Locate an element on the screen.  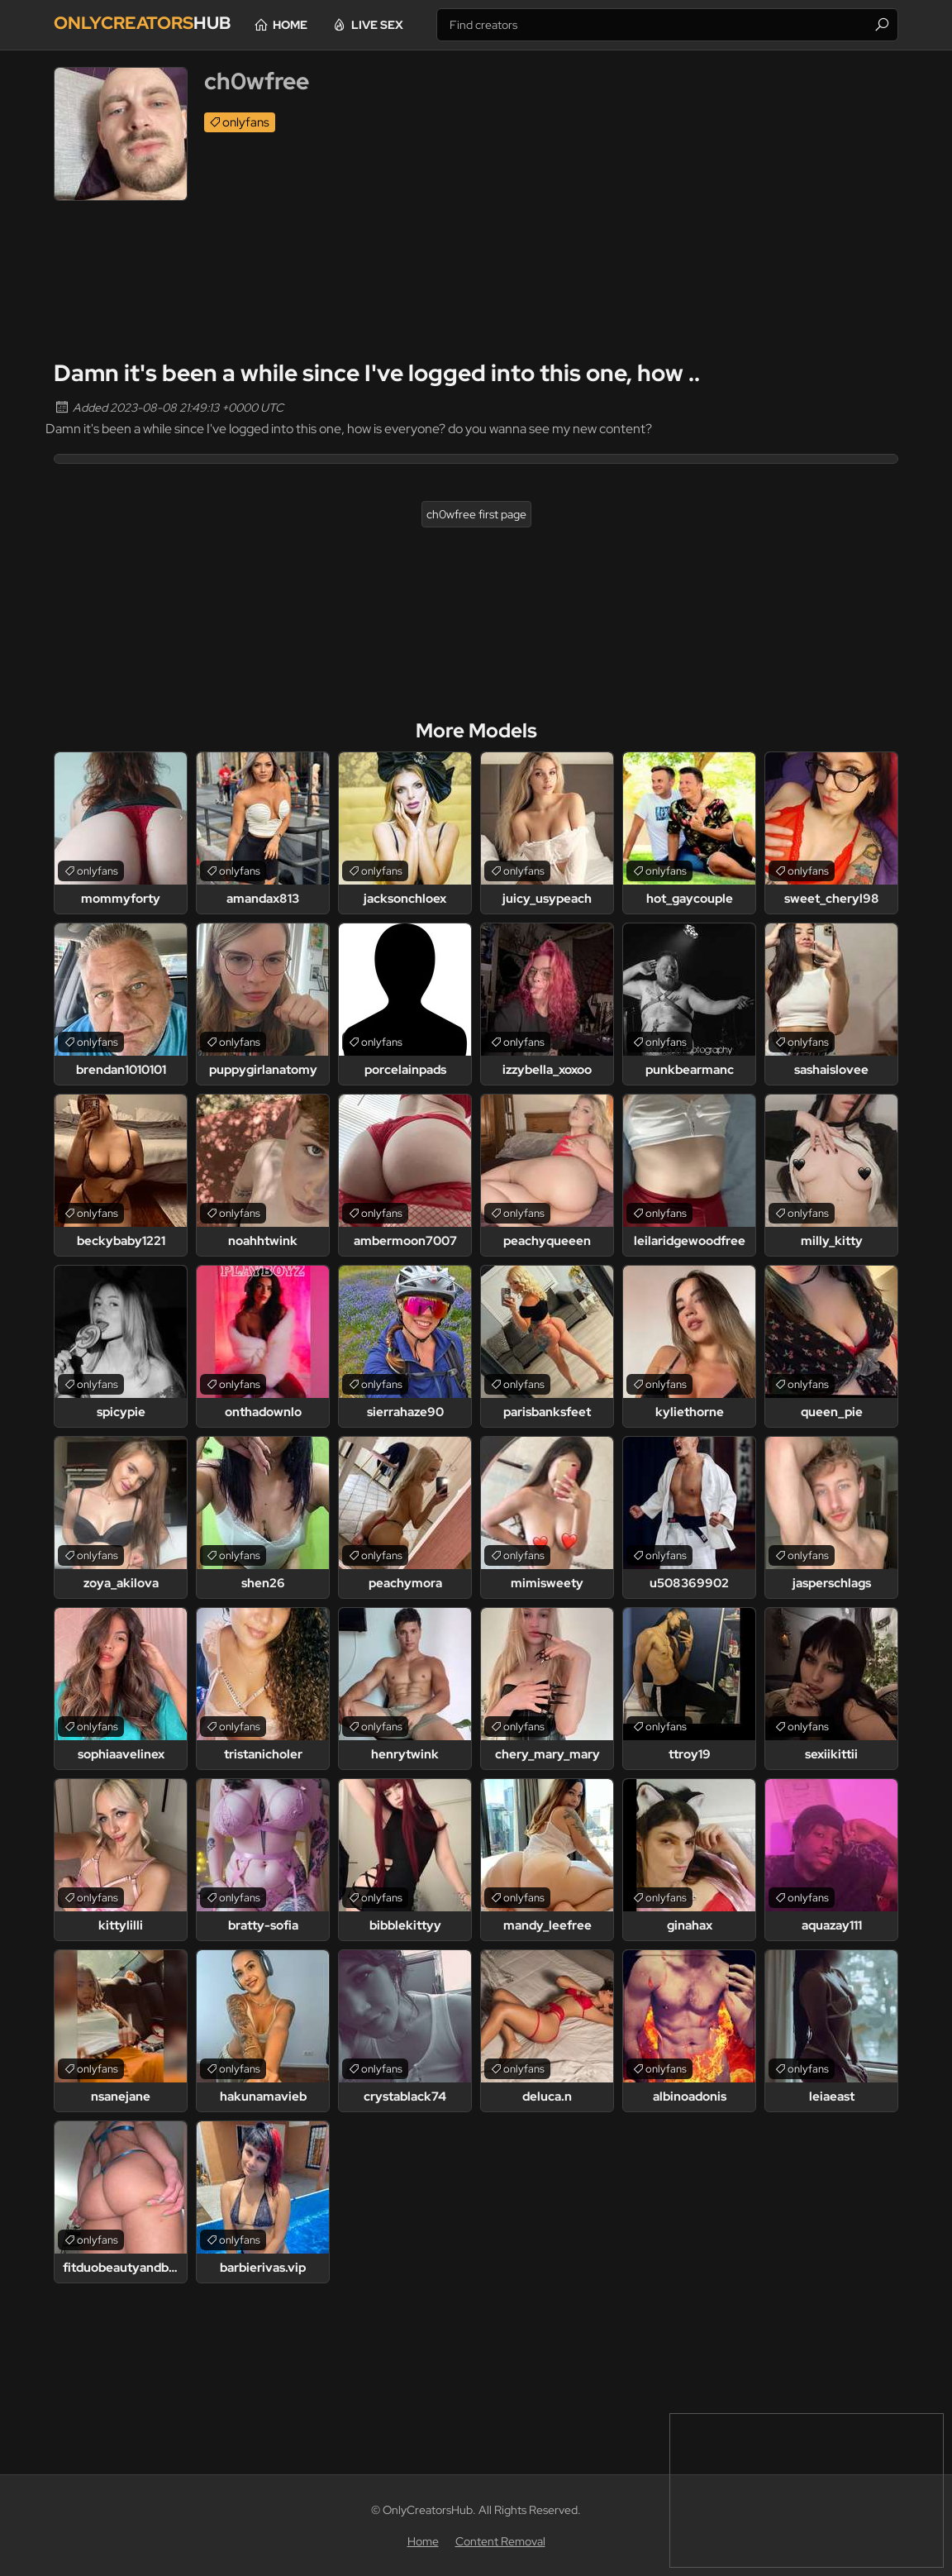
Hub is located at coordinates (155, 24).